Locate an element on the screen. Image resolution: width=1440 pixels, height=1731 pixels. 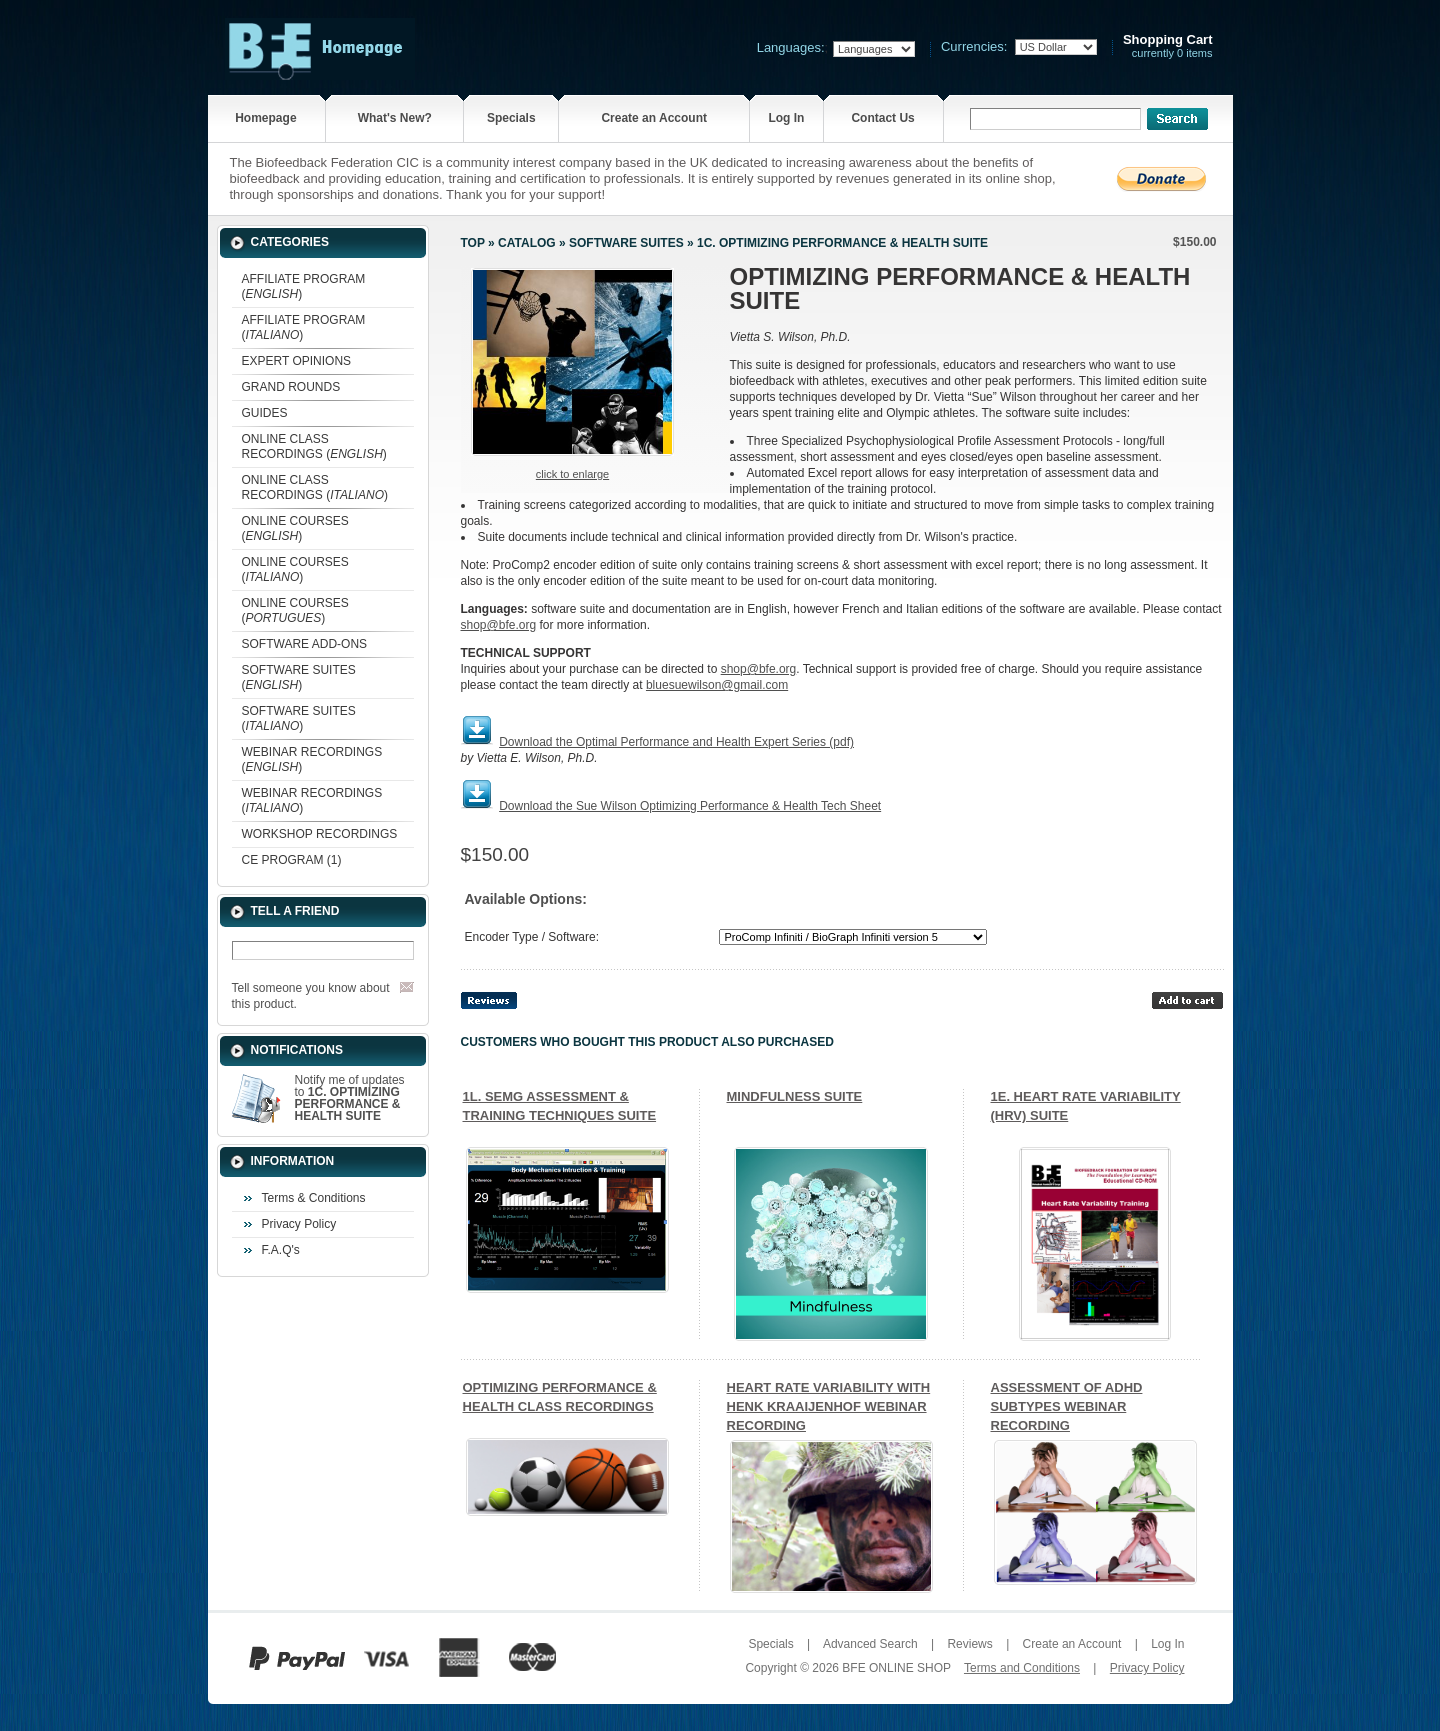
HEART RATE VARIABILITY WITH HENK KRAAIJENHOF WEBINAR RECORDING is located at coordinates (829, 1406).